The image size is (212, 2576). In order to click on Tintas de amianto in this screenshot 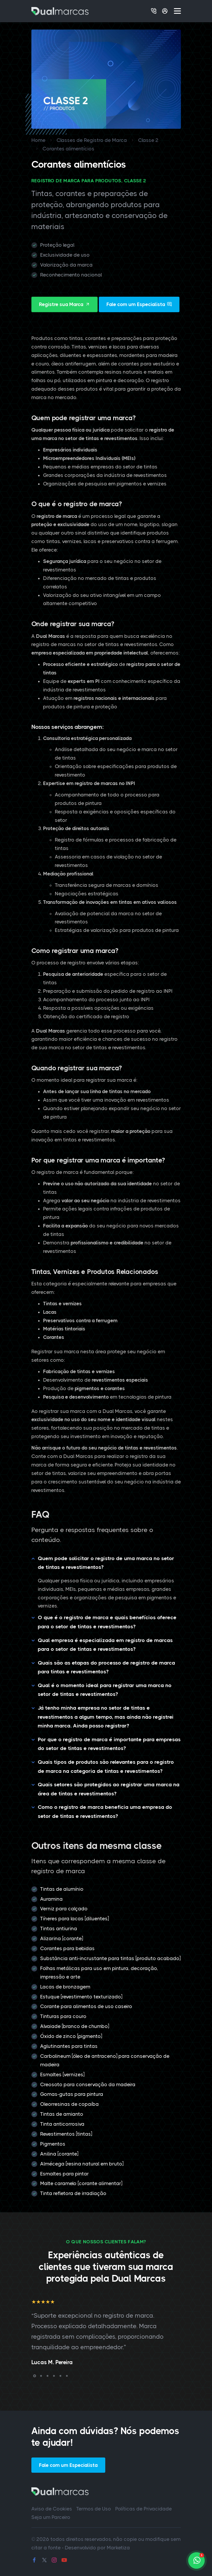, I will do `click(61, 2114)`.